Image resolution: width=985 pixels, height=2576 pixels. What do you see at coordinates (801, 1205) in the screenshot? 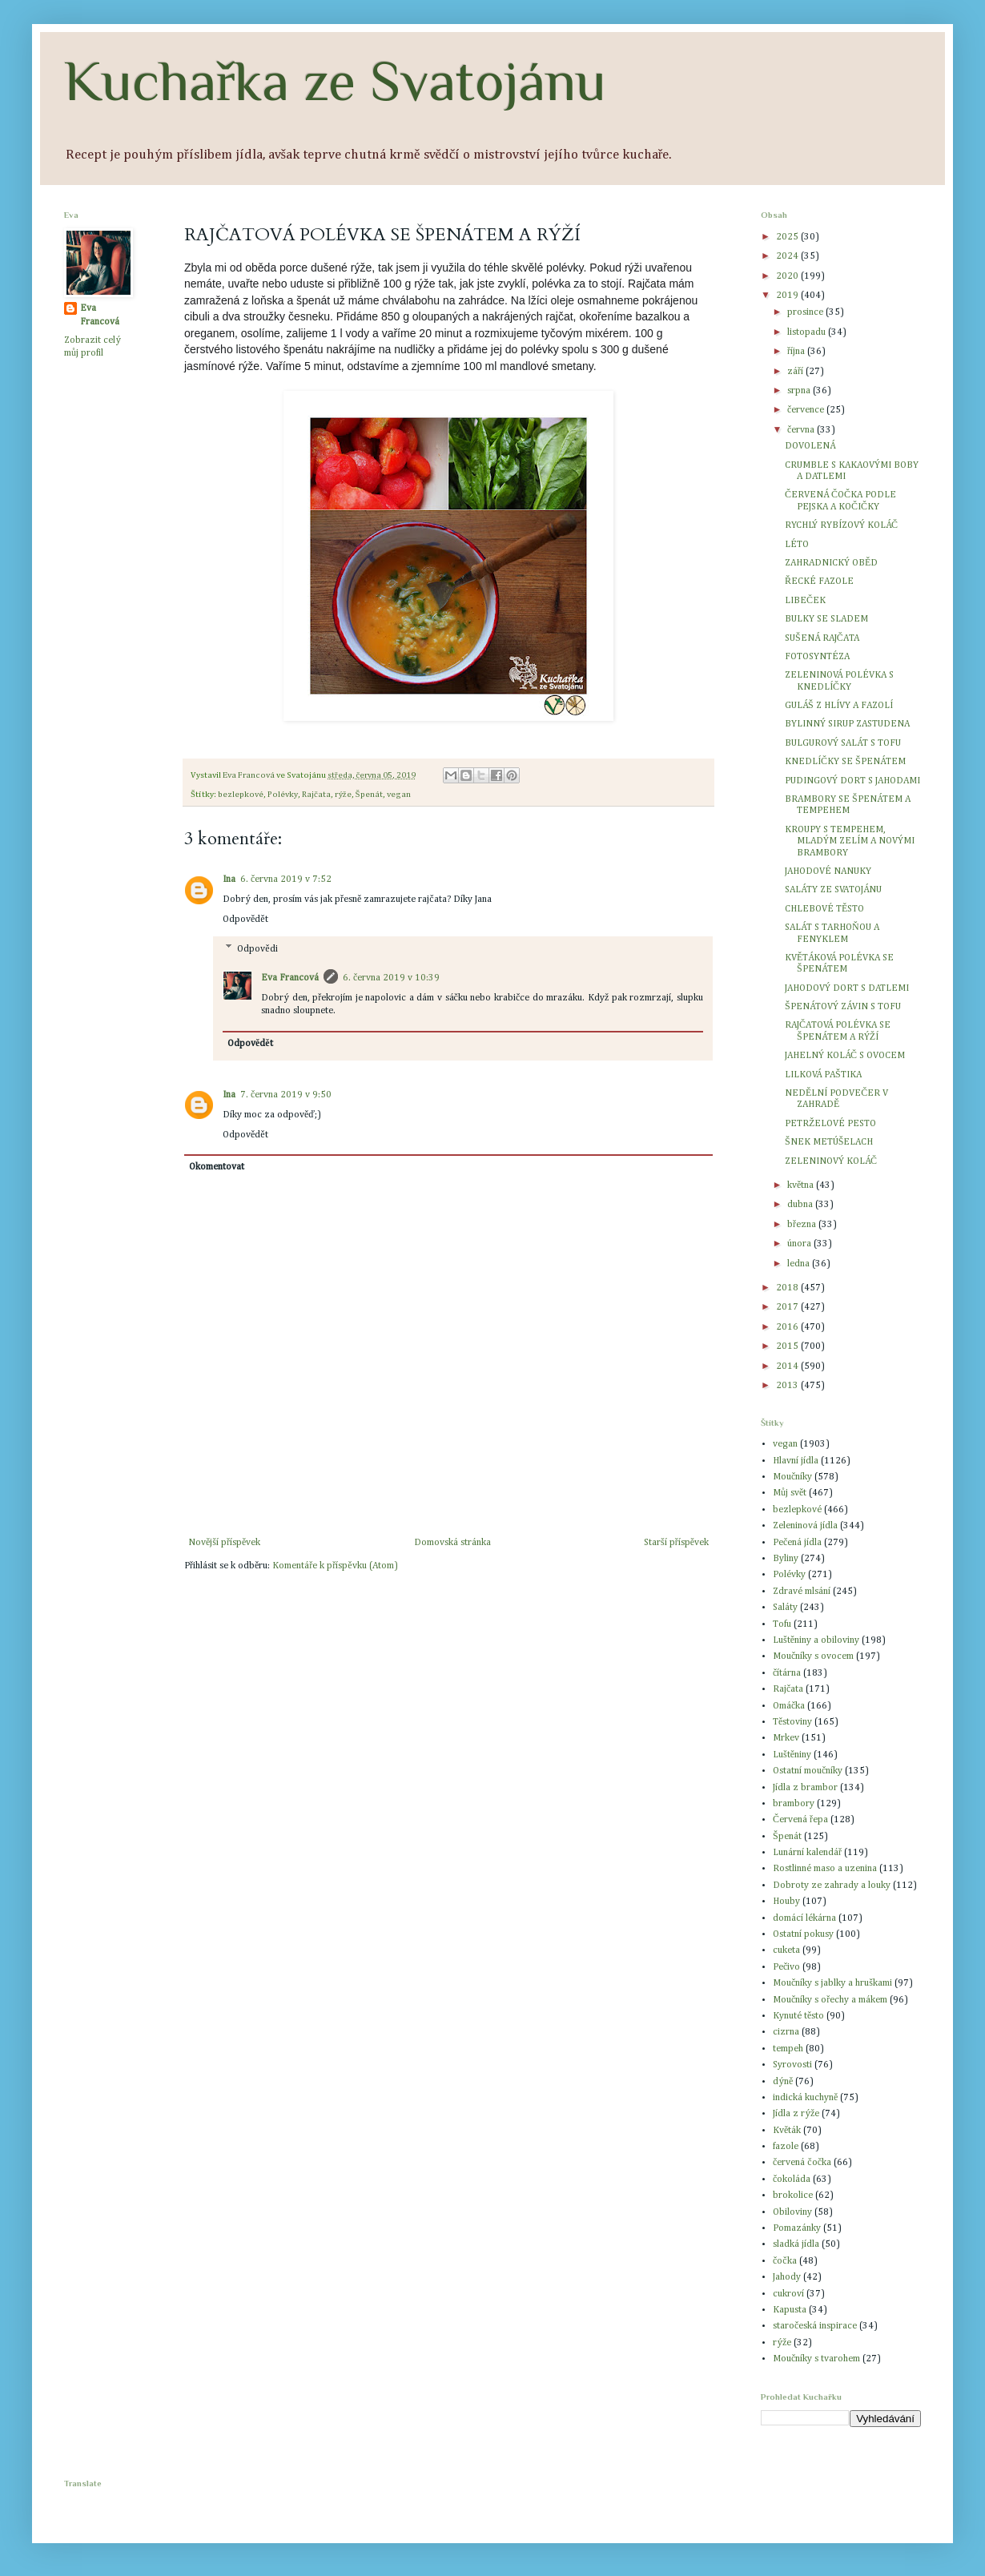
I see `dubna` at bounding box center [801, 1205].